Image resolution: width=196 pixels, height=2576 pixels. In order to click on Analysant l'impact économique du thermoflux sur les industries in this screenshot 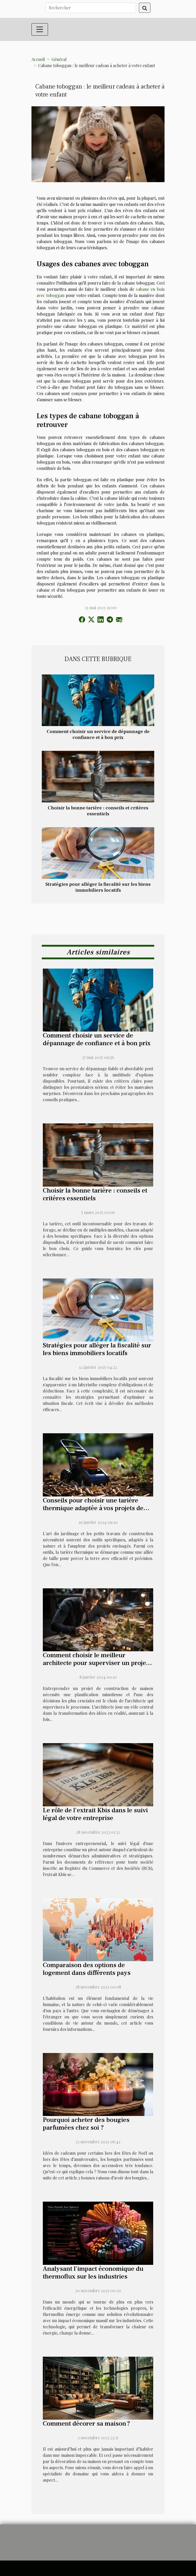, I will do `click(93, 2273)`.